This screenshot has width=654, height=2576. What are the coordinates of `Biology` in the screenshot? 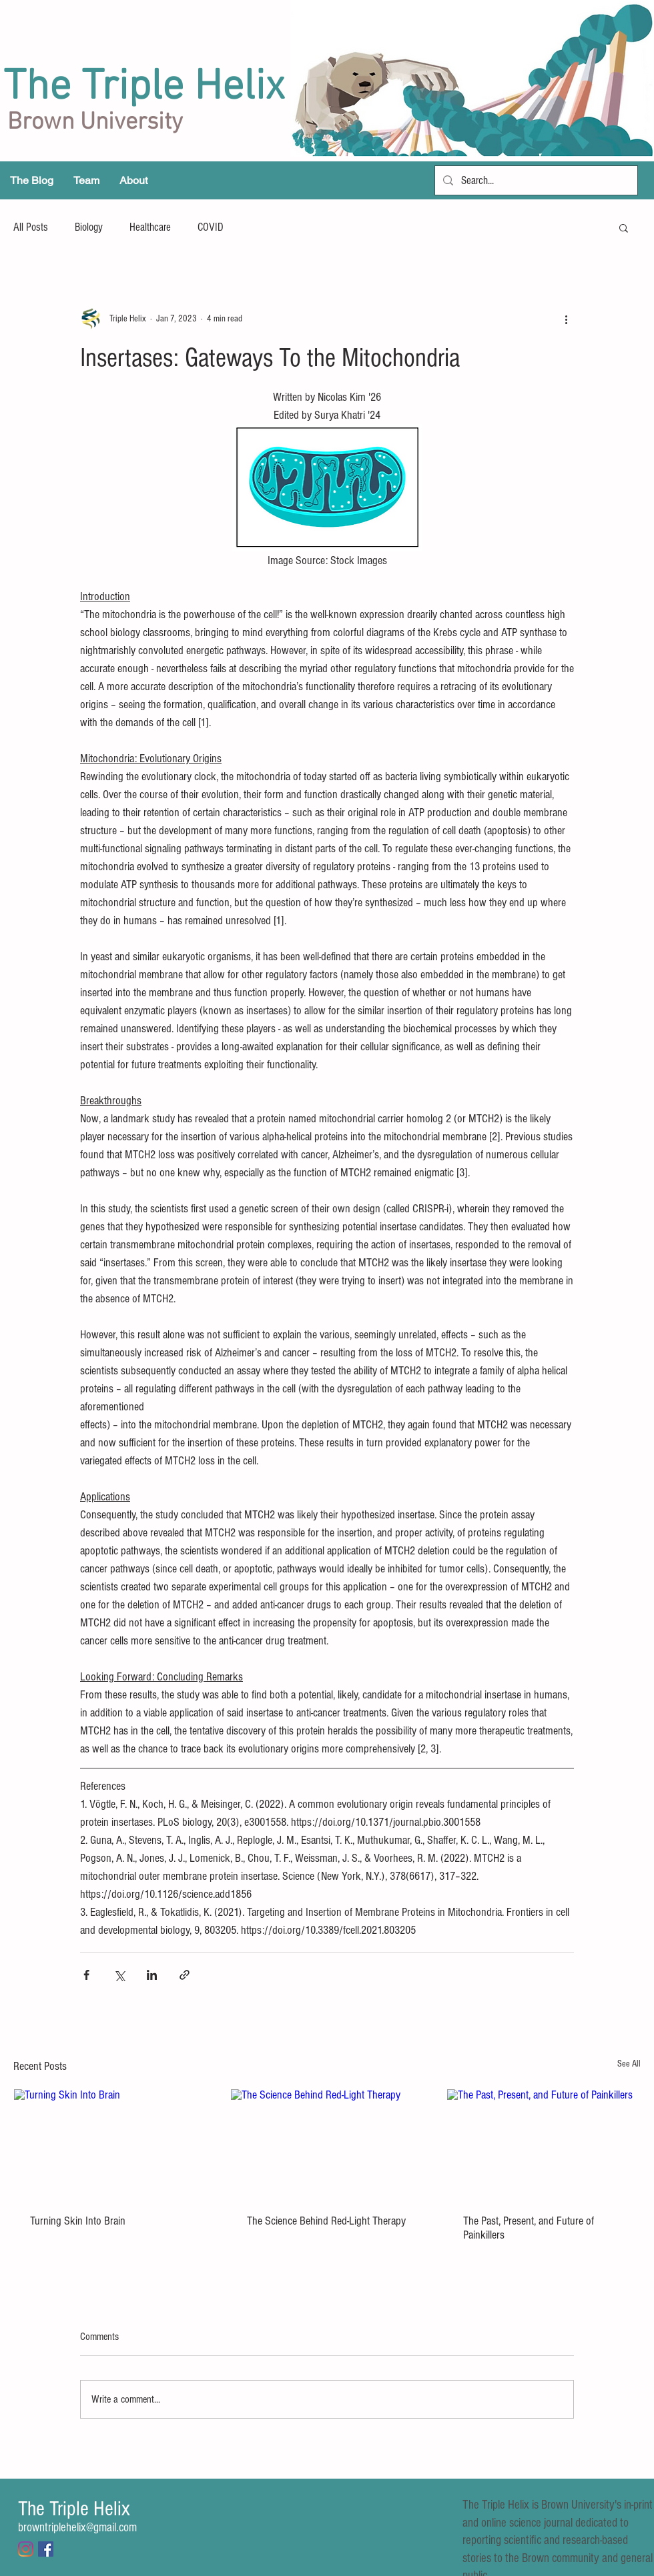 It's located at (89, 227).